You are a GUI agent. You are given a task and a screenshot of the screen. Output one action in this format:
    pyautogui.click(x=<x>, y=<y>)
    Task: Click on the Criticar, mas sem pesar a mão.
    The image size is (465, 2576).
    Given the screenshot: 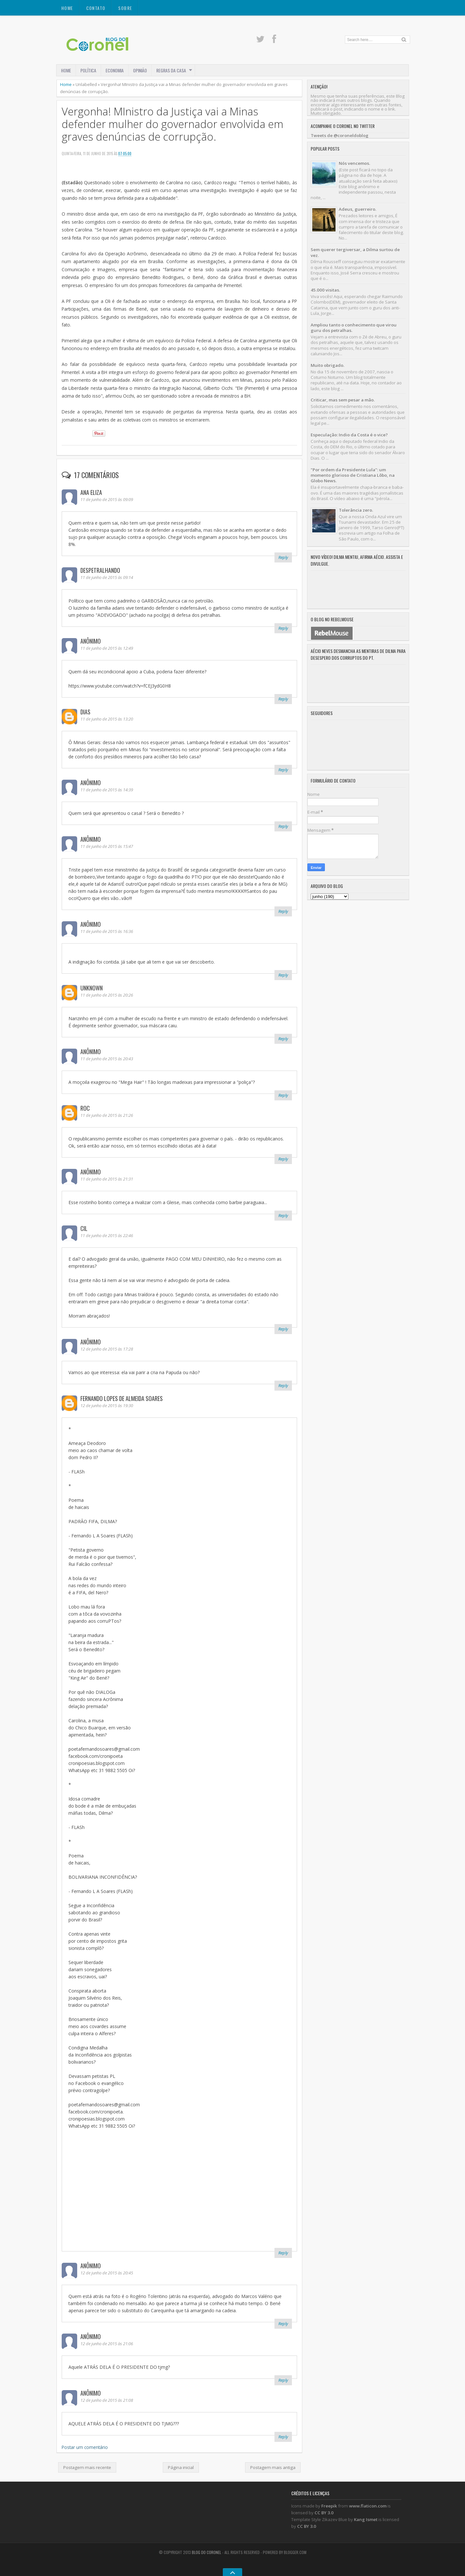 What is the action you would take?
    pyautogui.click(x=343, y=400)
    